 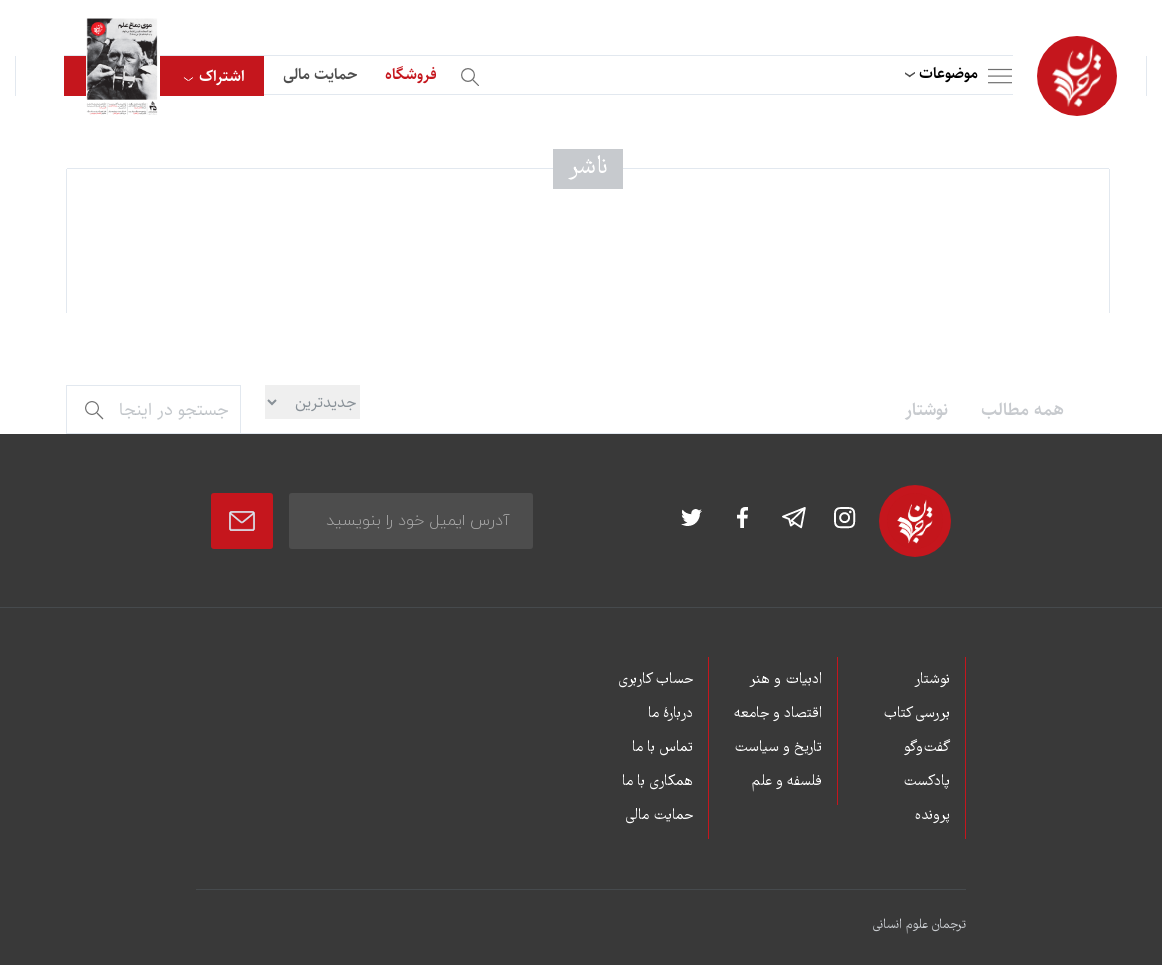 What do you see at coordinates (778, 748) in the screenshot?
I see `تاریخ و سیاست` at bounding box center [778, 748].